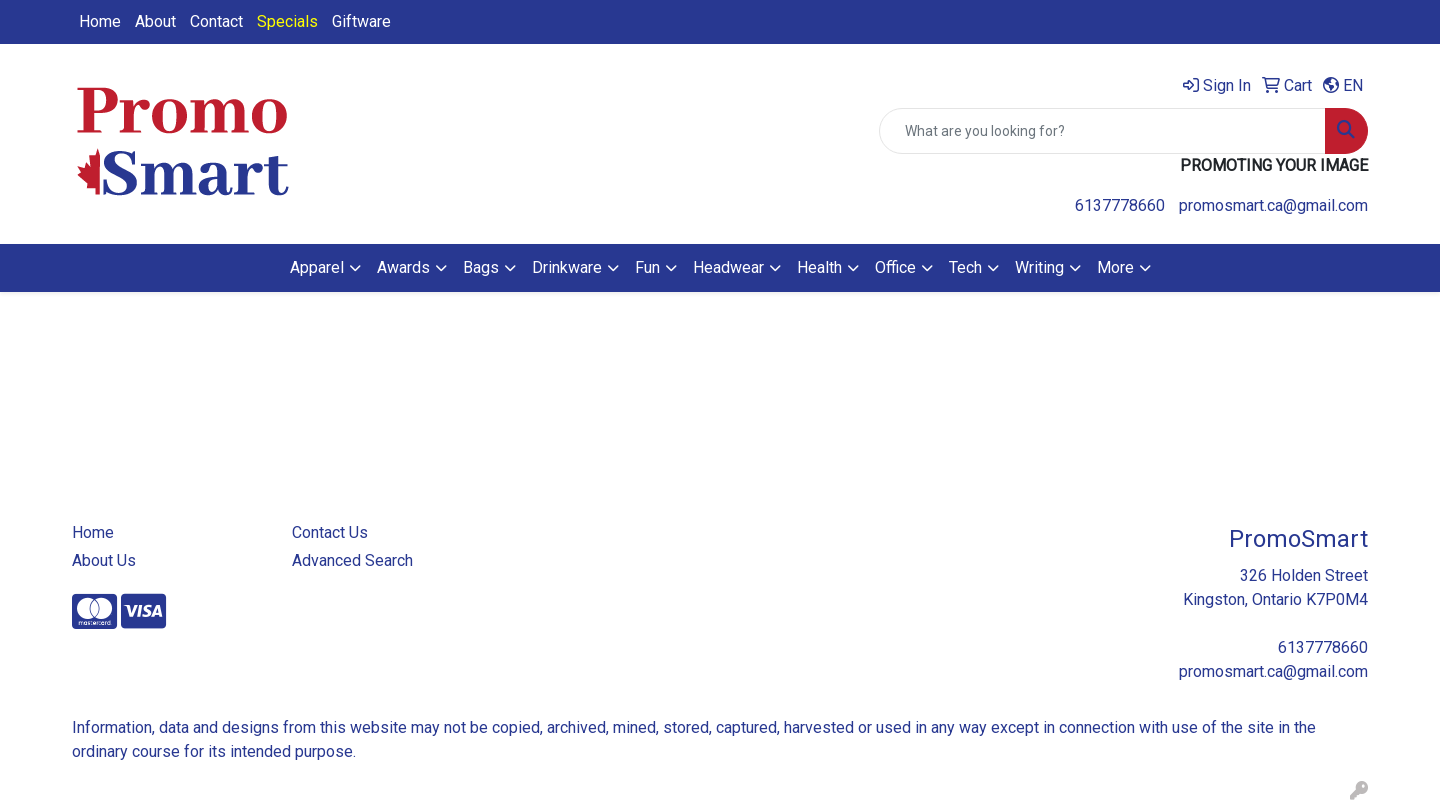 The width and height of the screenshot is (1440, 804). What do you see at coordinates (330, 532) in the screenshot?
I see `Contact Us` at bounding box center [330, 532].